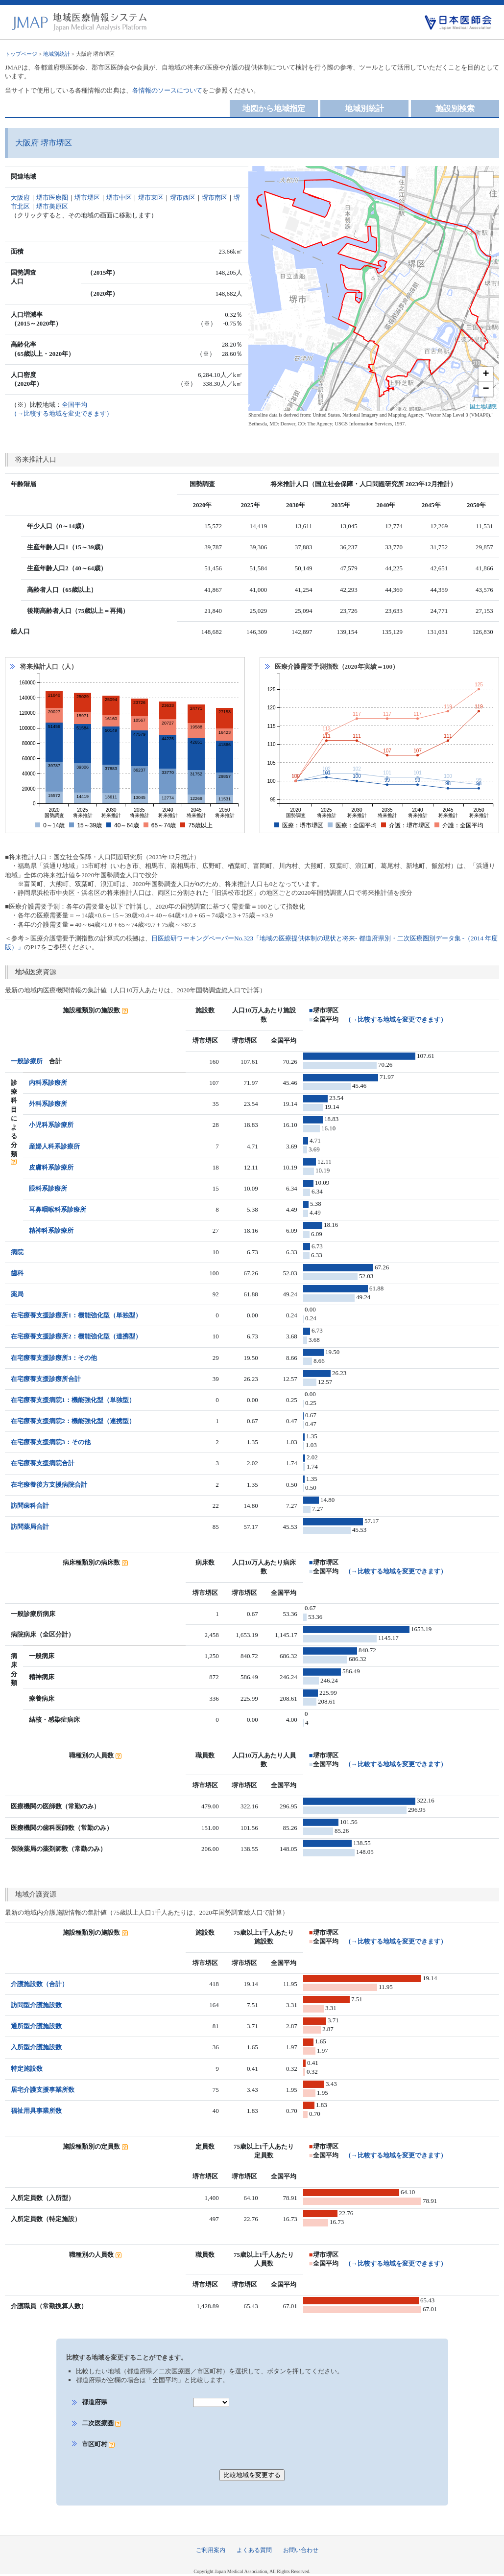 Image resolution: width=504 pixels, height=2576 pixels. Describe the element at coordinates (73, 1400) in the screenshot. I see `在宅療養支援病院1：機能強化型（単独型）` at that location.